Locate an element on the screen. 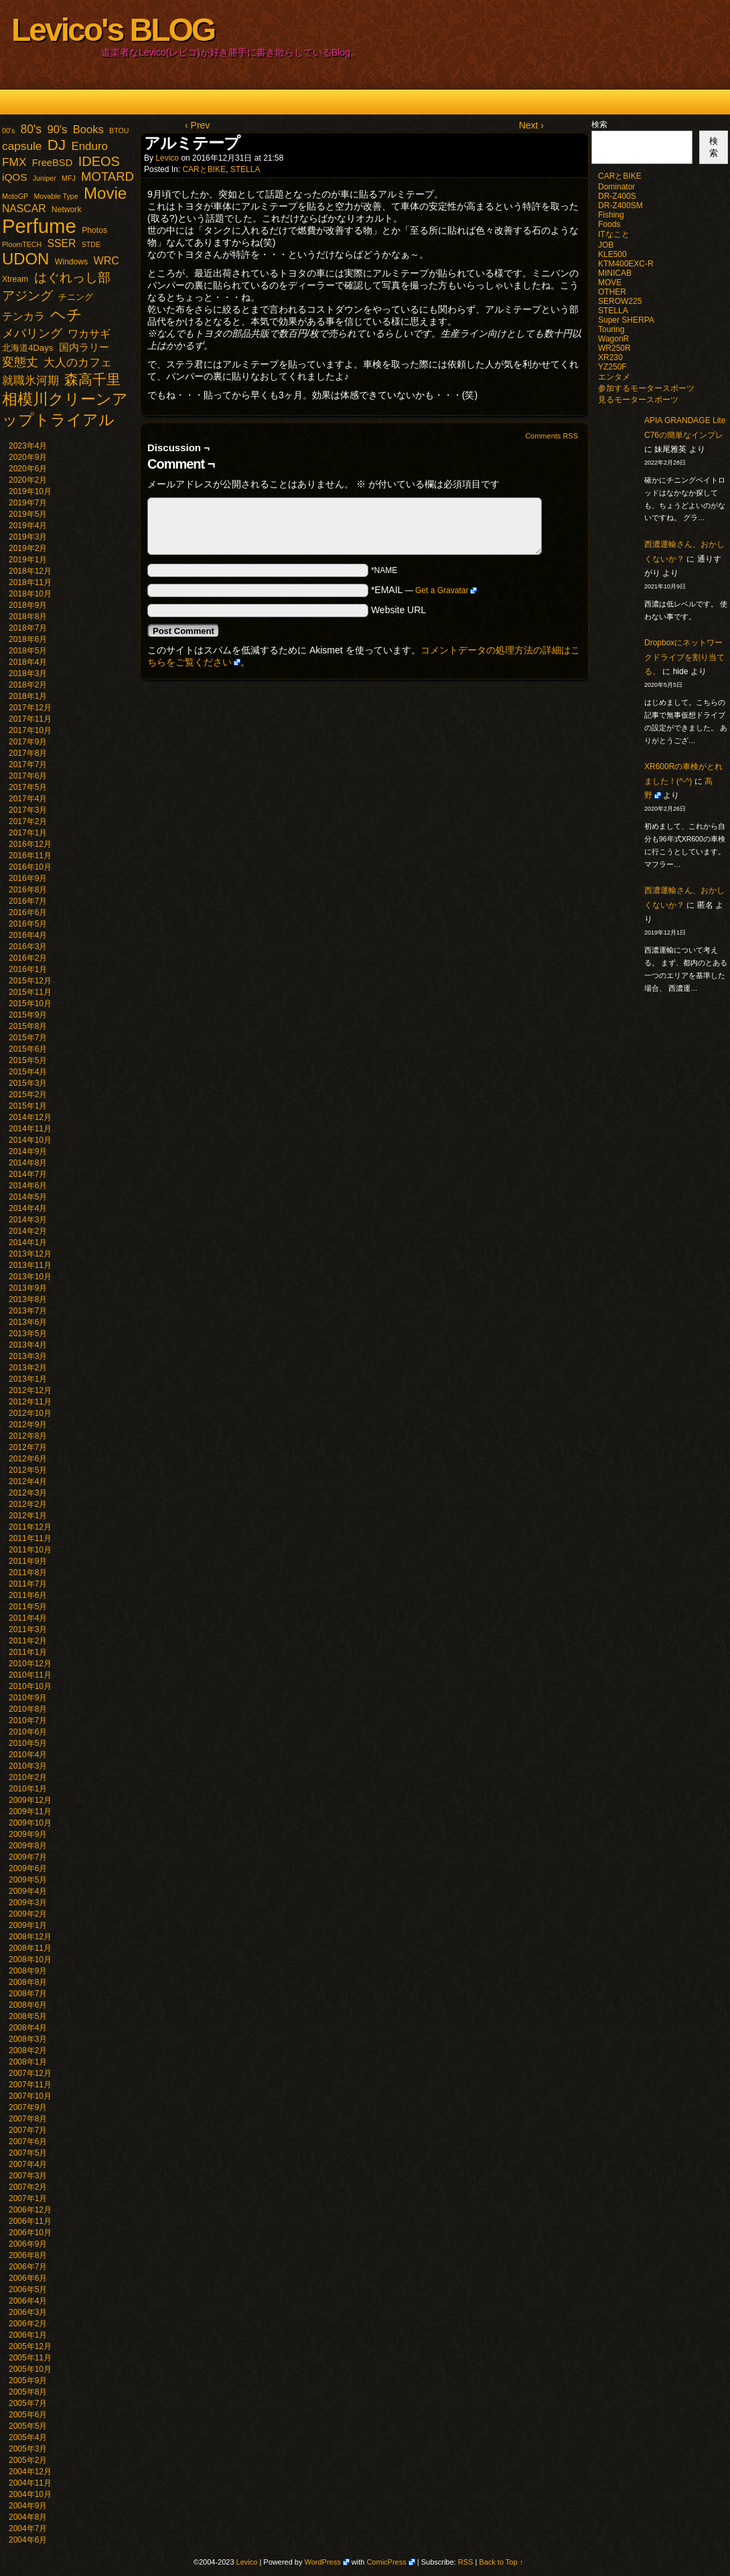 The width and height of the screenshot is (730, 2576). 2007年4月 is located at coordinates (28, 2164).